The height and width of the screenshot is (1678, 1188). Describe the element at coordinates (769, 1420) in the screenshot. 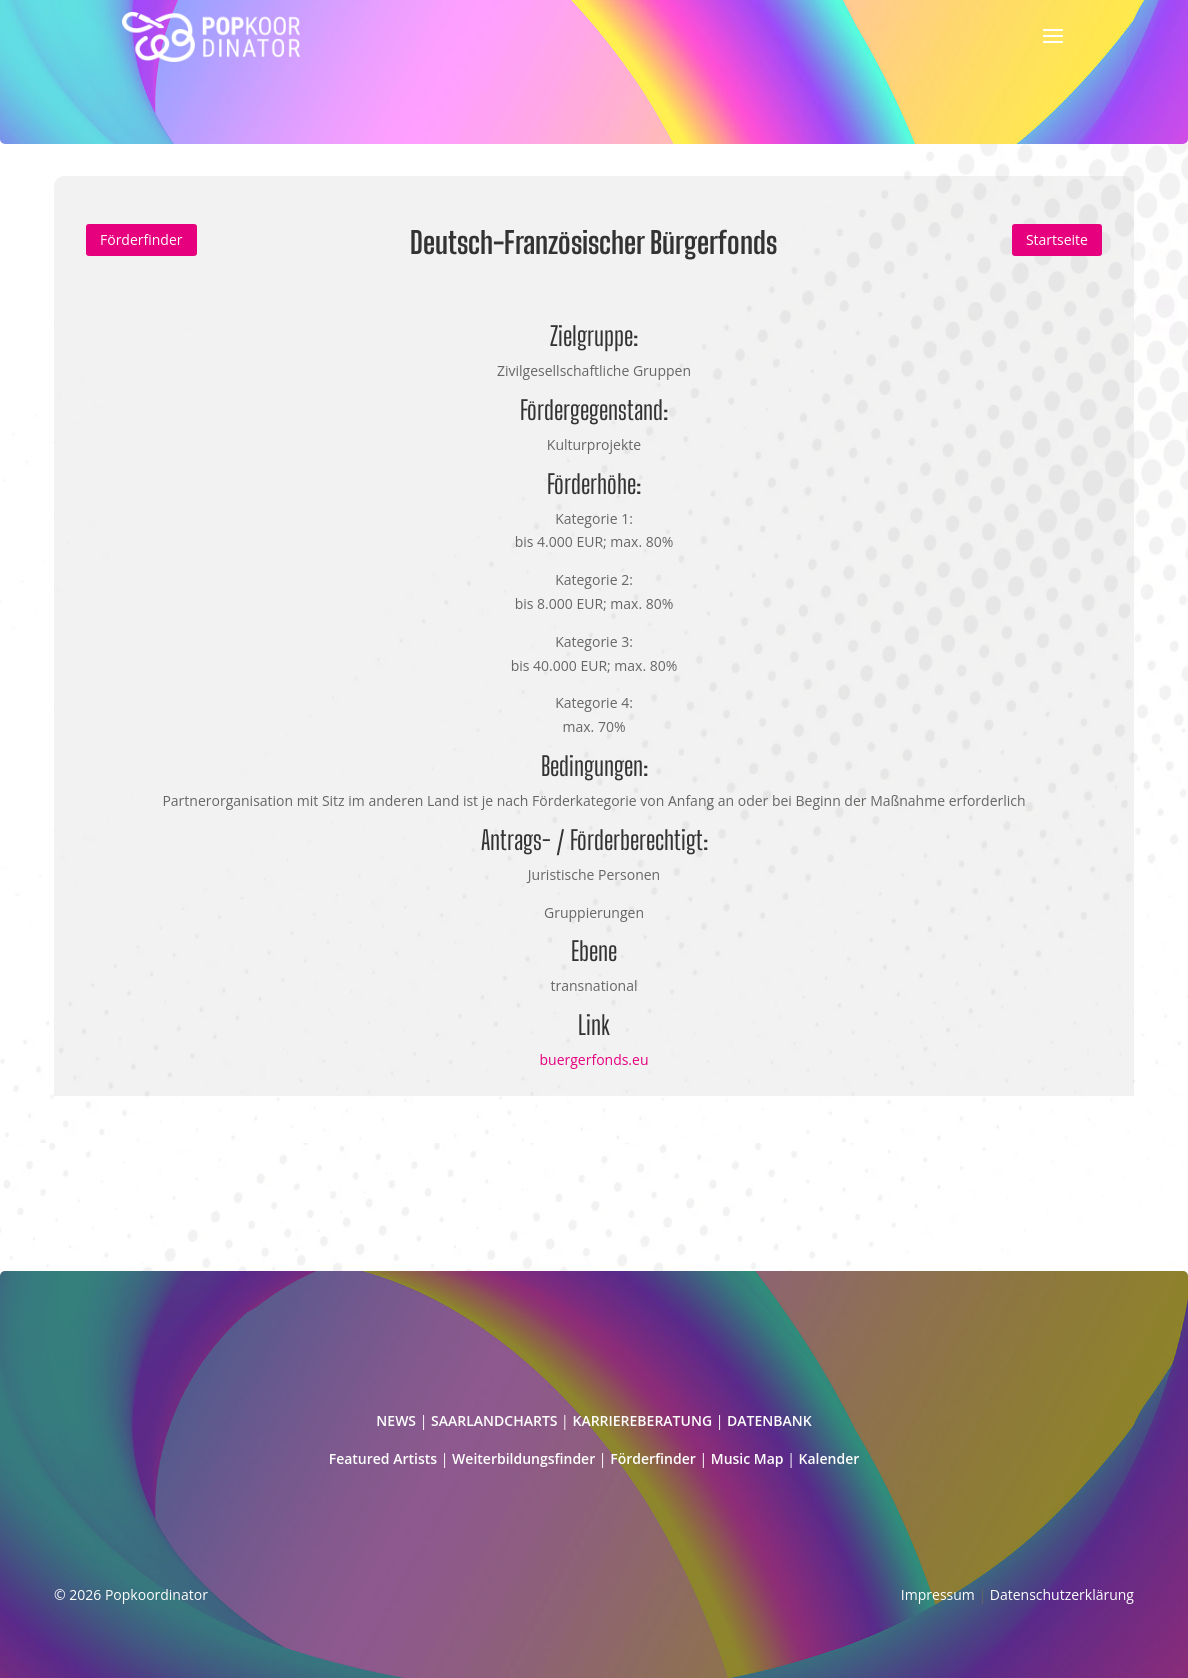

I see `DATENBANK` at that location.